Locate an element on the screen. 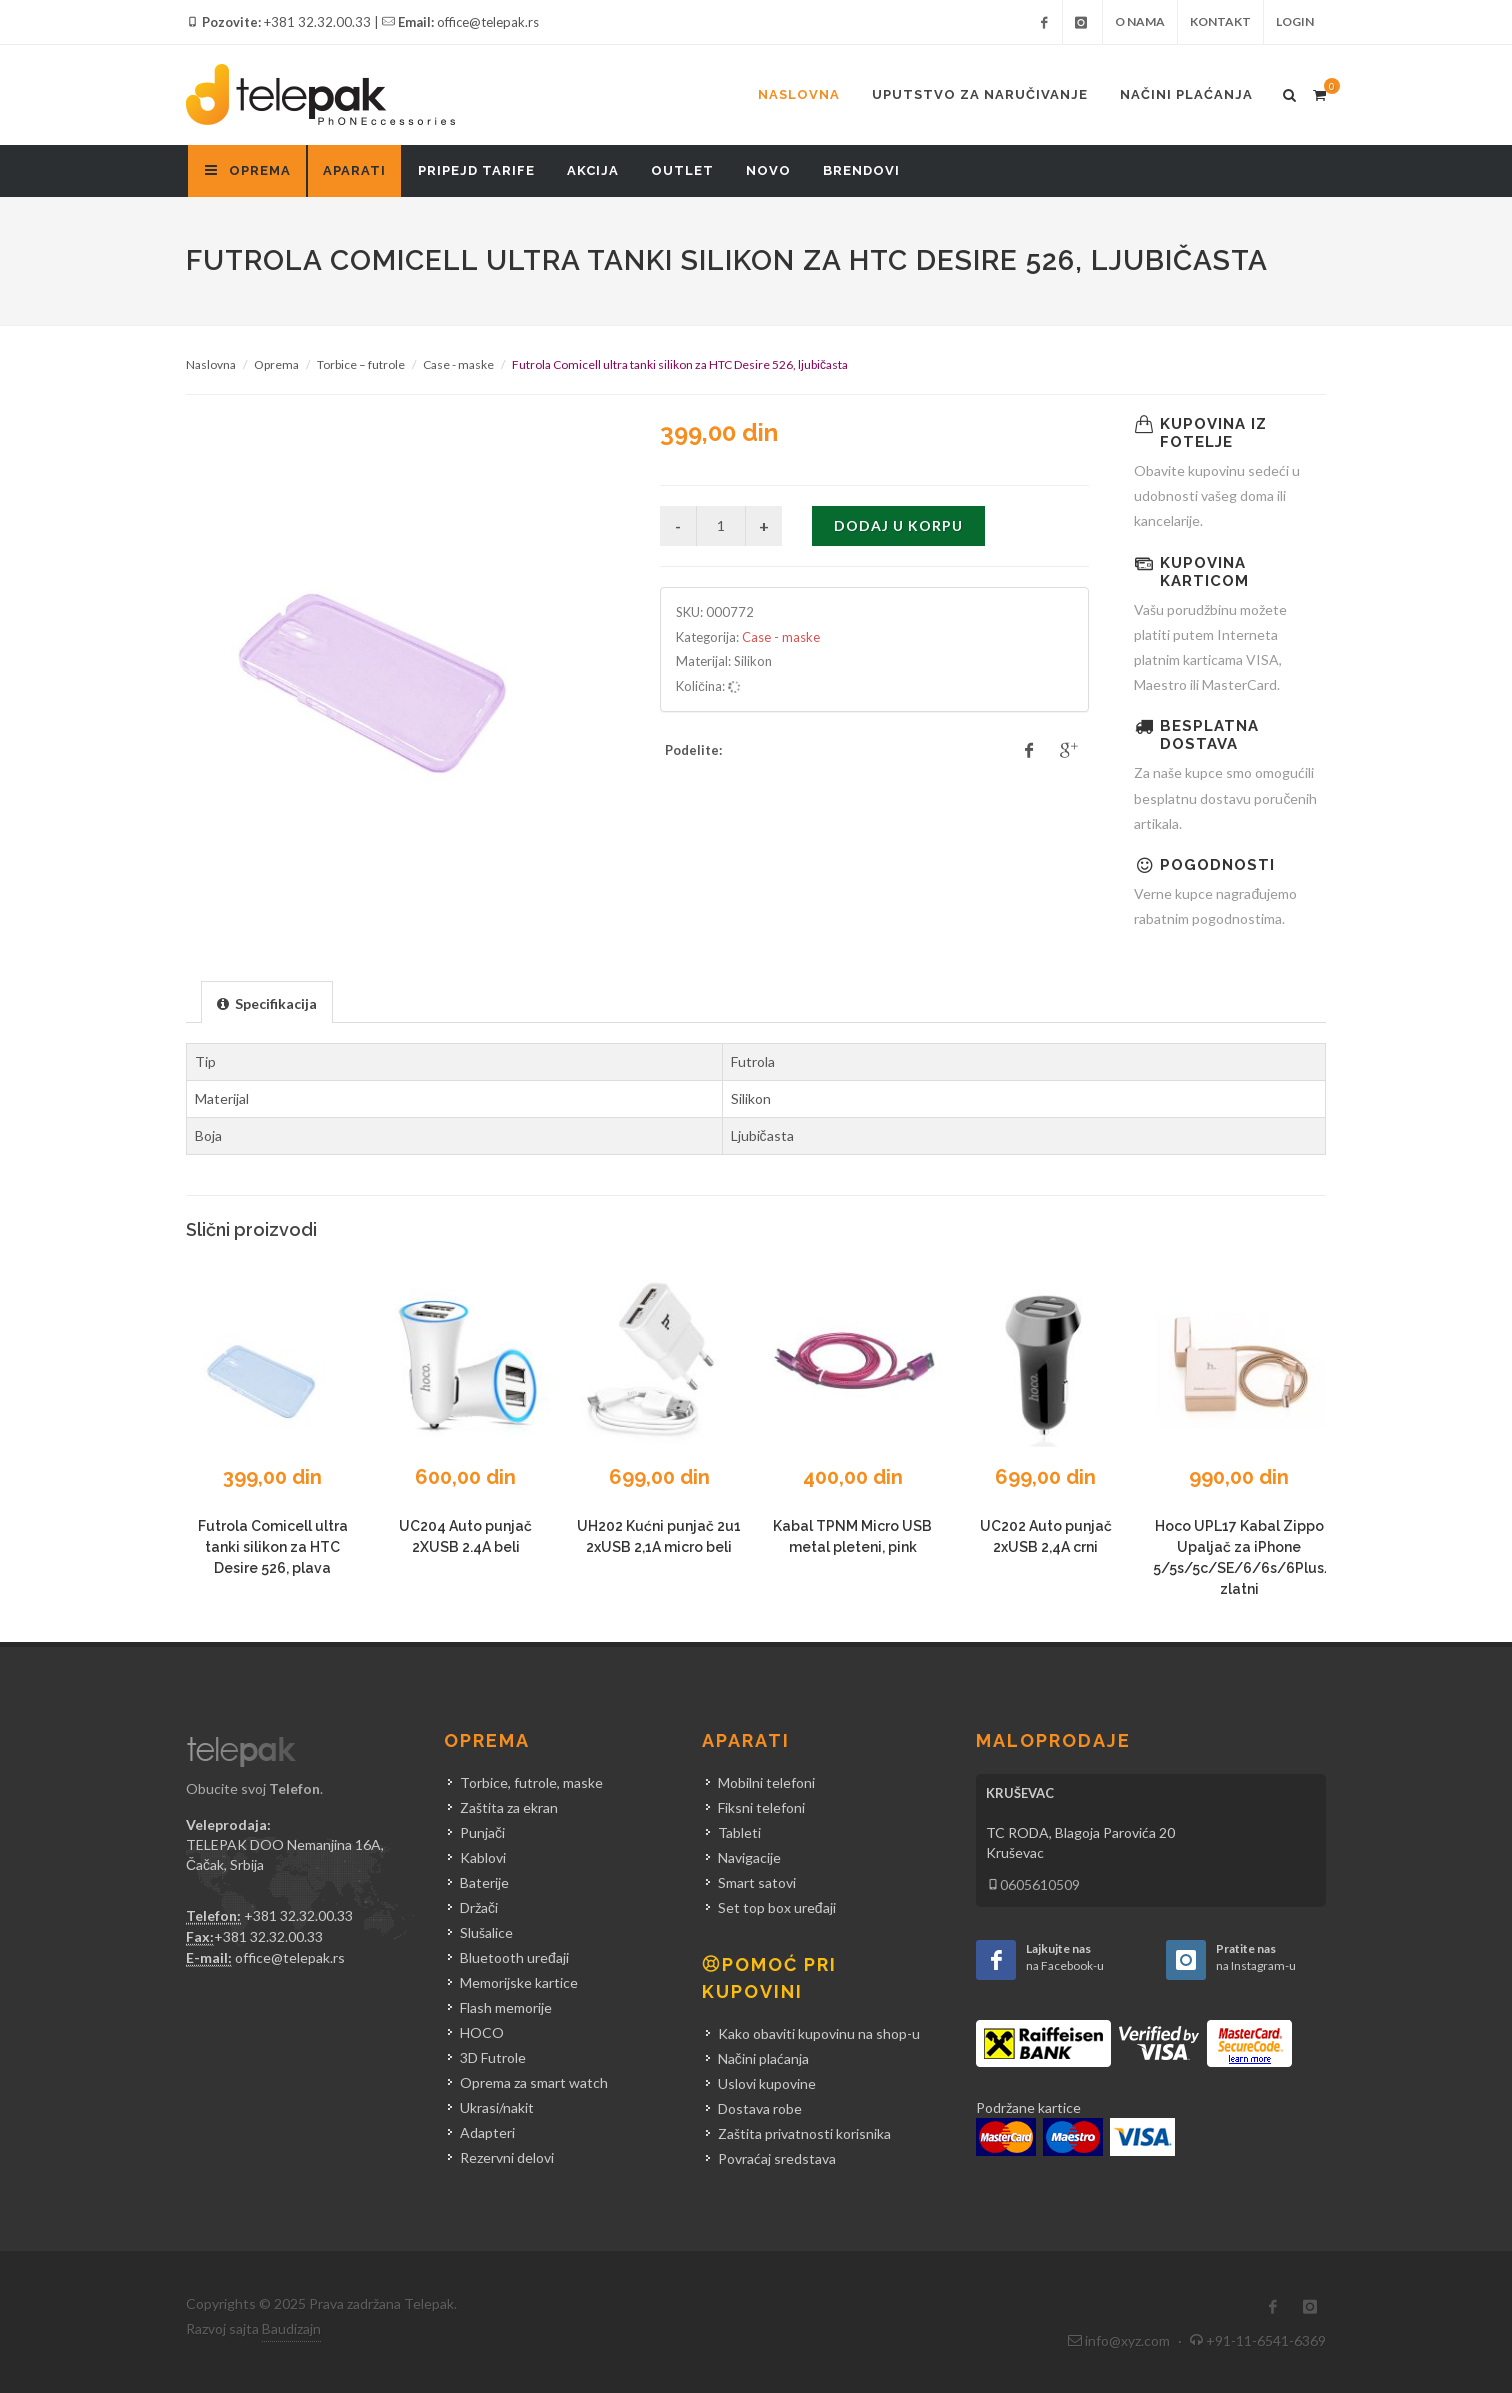 The image size is (1512, 2393). Zaštita privatnosti korisnika is located at coordinates (804, 2133).